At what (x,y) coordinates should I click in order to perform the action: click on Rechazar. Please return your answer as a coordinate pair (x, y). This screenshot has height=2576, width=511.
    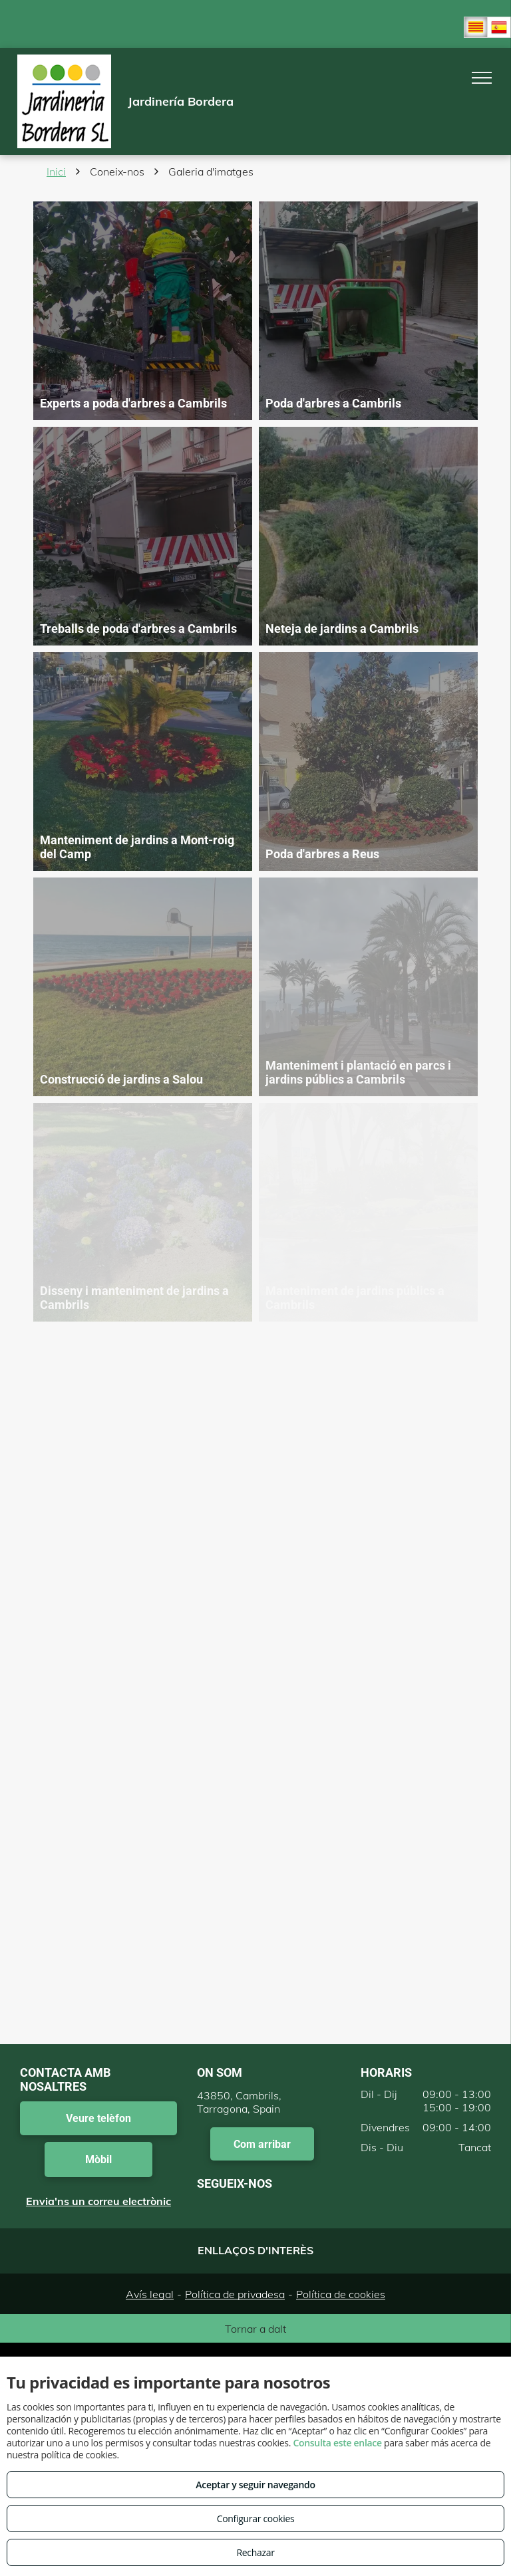
    Looking at the image, I should click on (255, 2552).